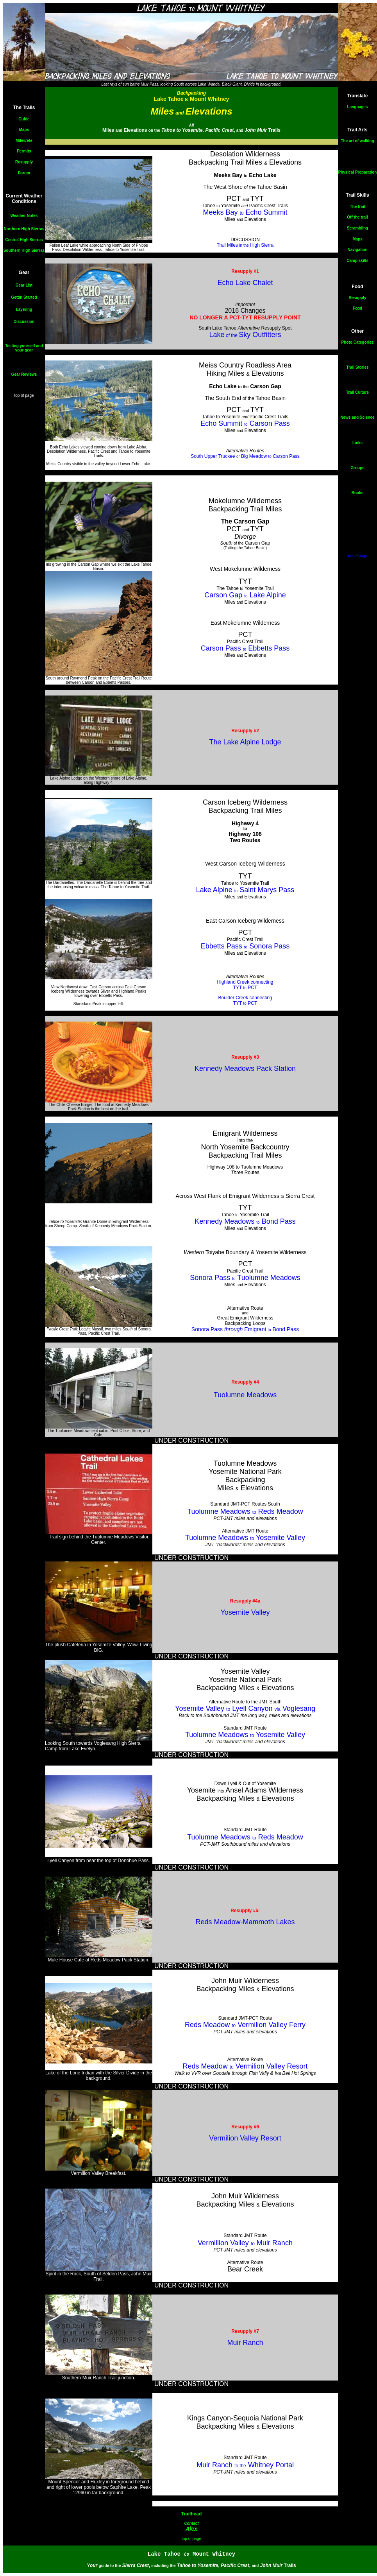  I want to click on Physical Preparation, so click(357, 172).